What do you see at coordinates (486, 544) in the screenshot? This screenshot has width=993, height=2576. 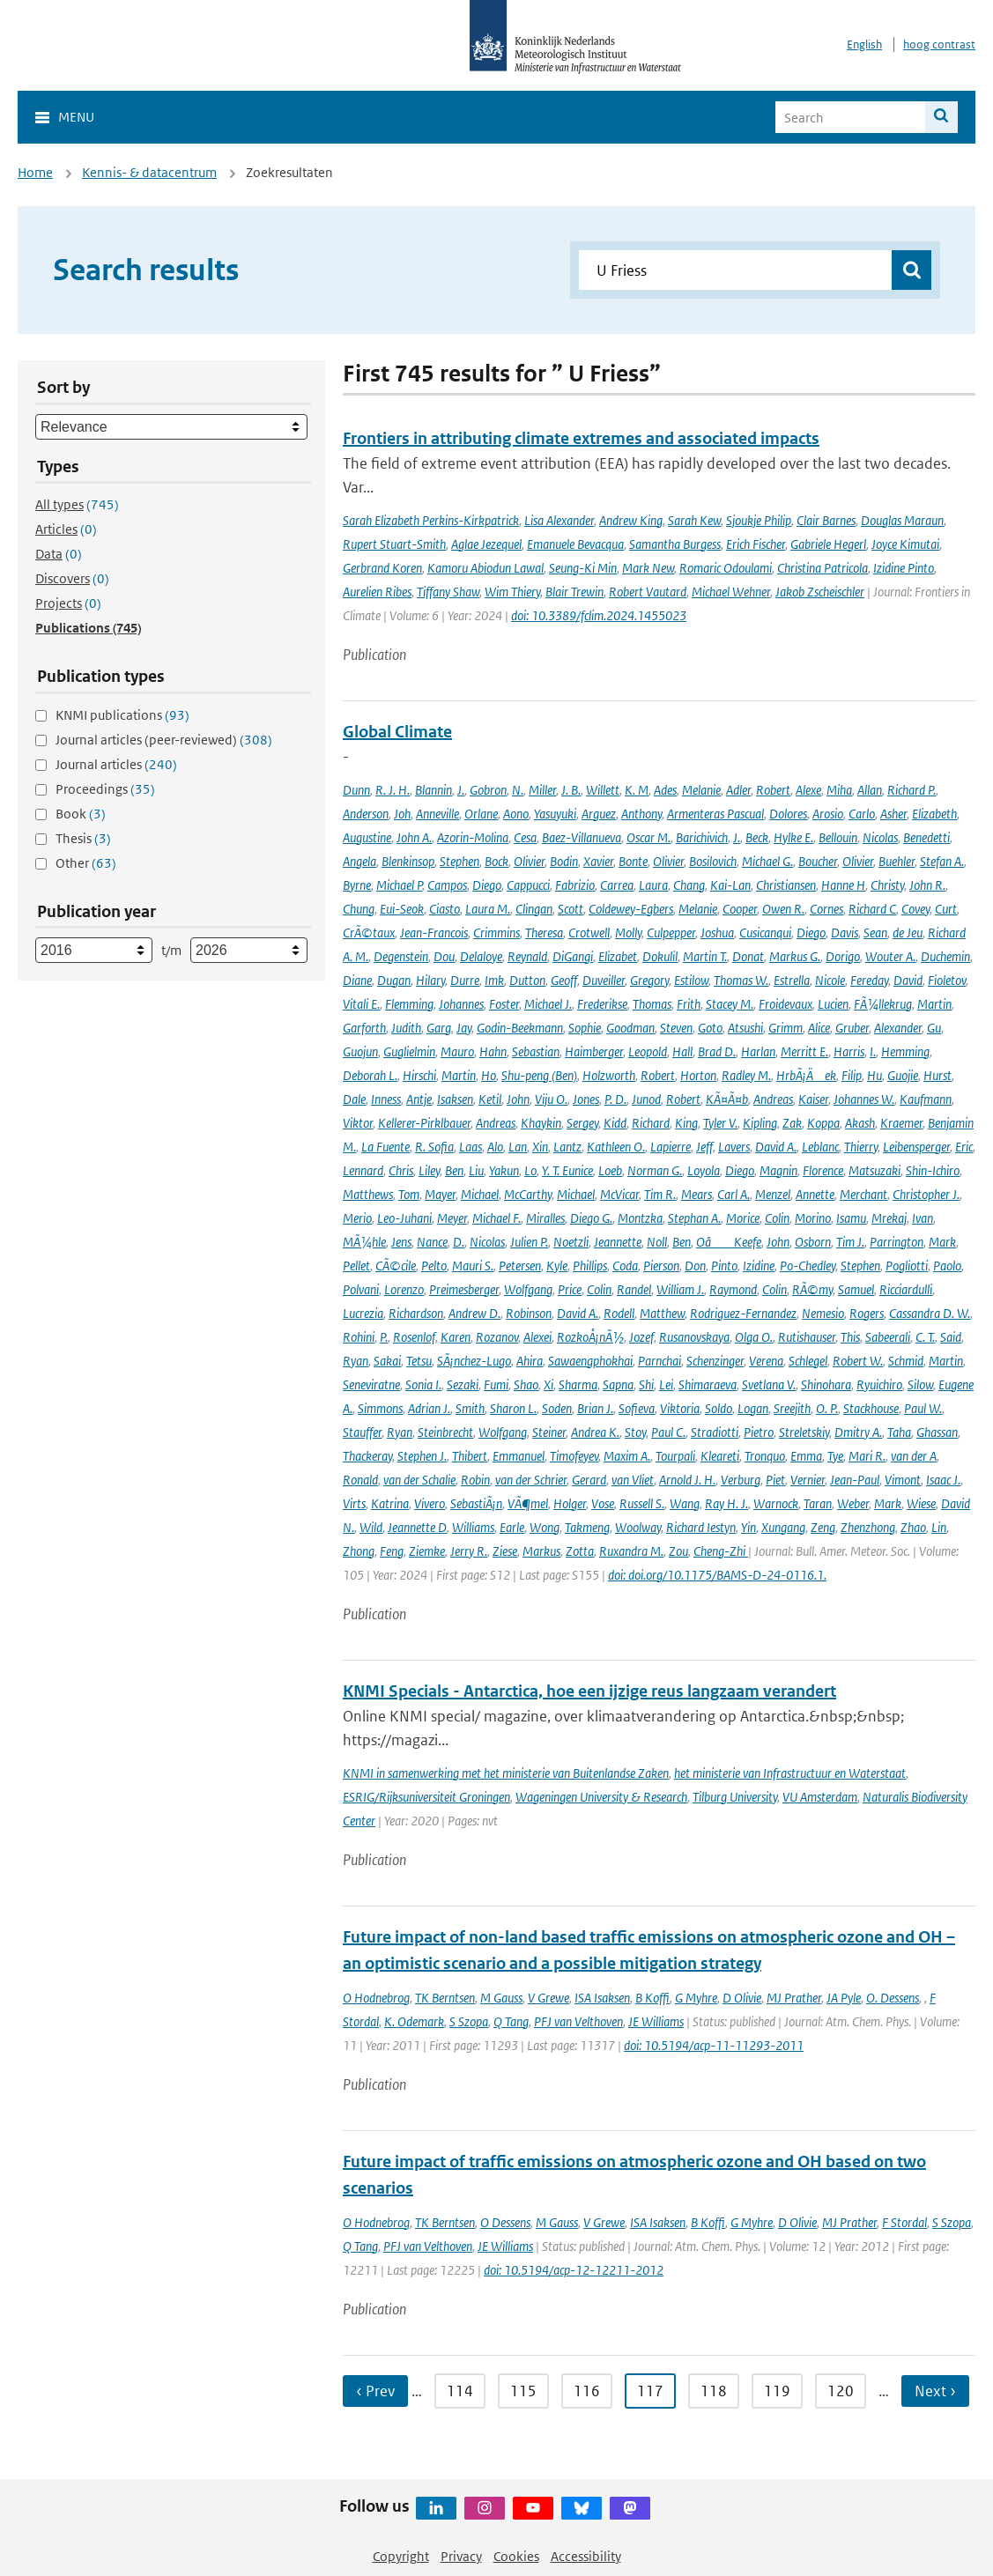 I see `Aglae Jezequel` at bounding box center [486, 544].